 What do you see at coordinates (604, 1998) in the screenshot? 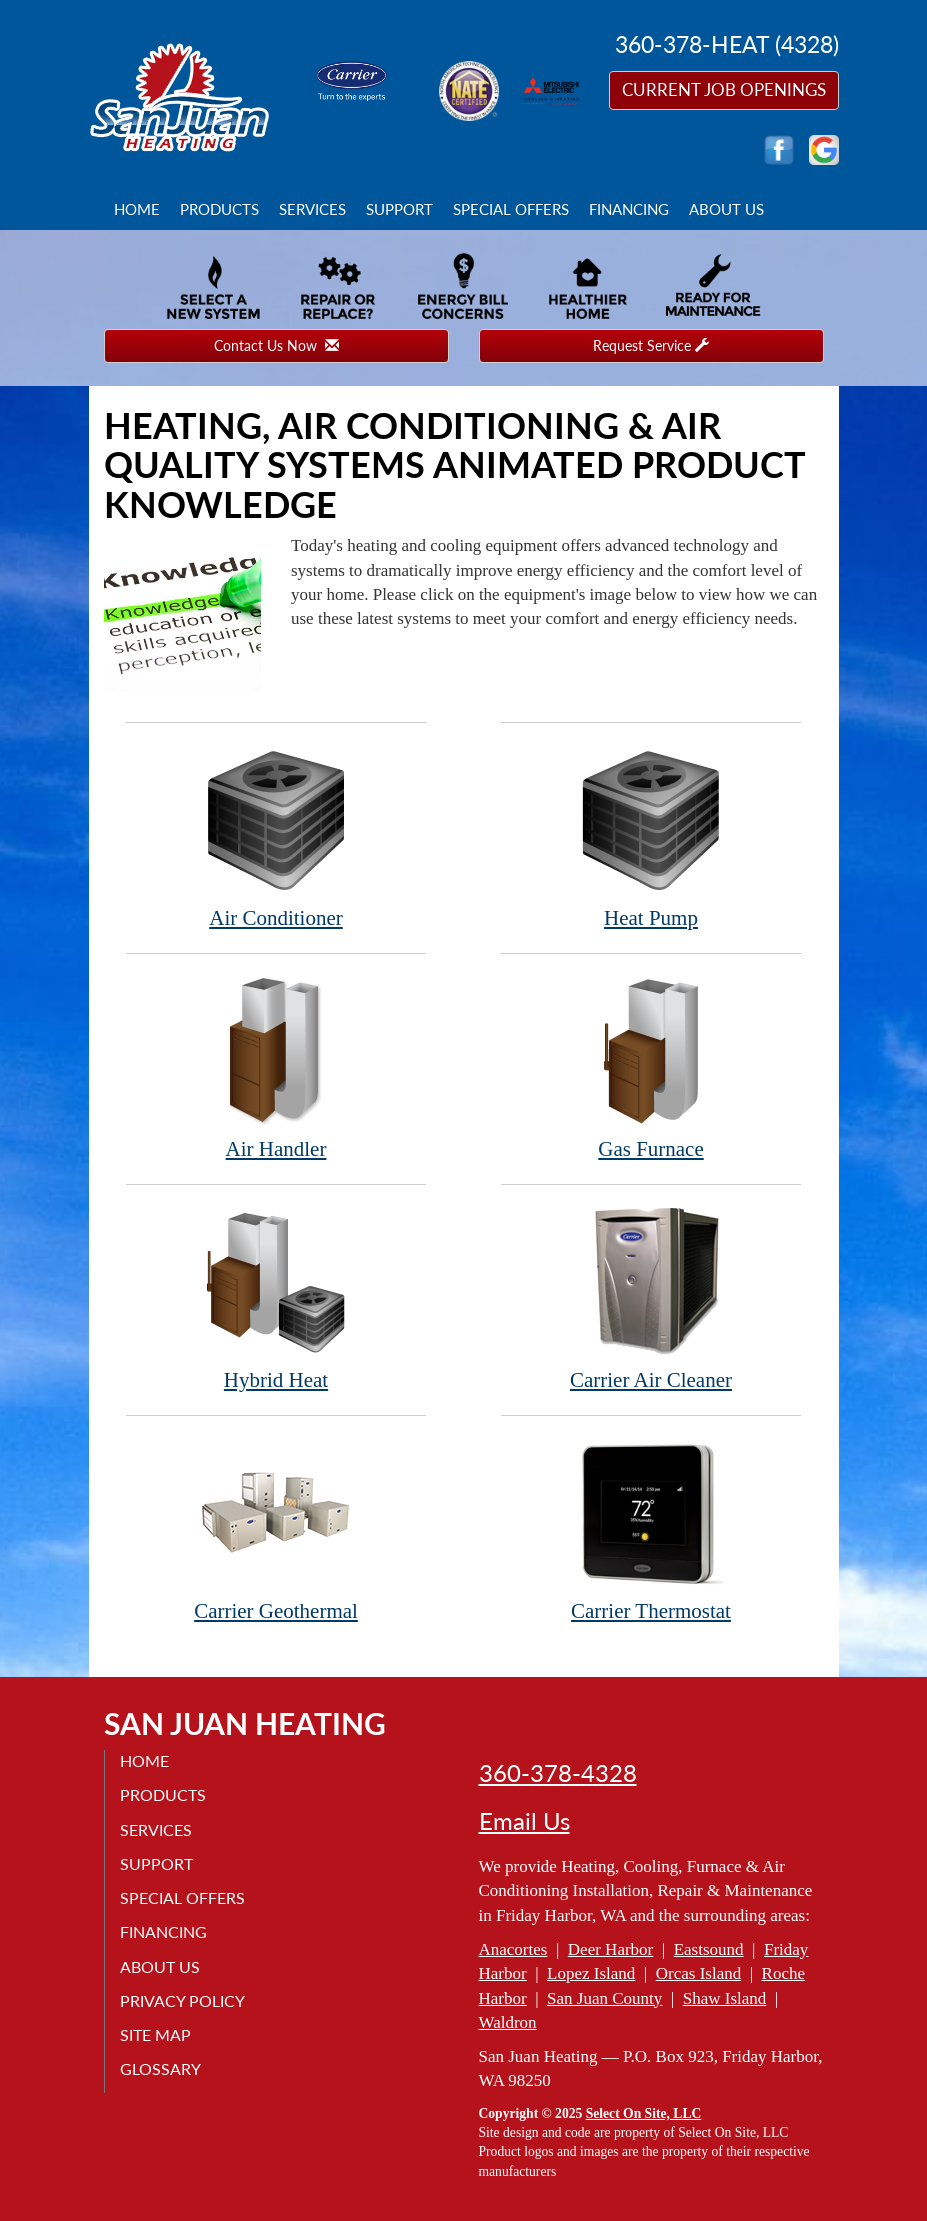
I see `San Juan County` at bounding box center [604, 1998].